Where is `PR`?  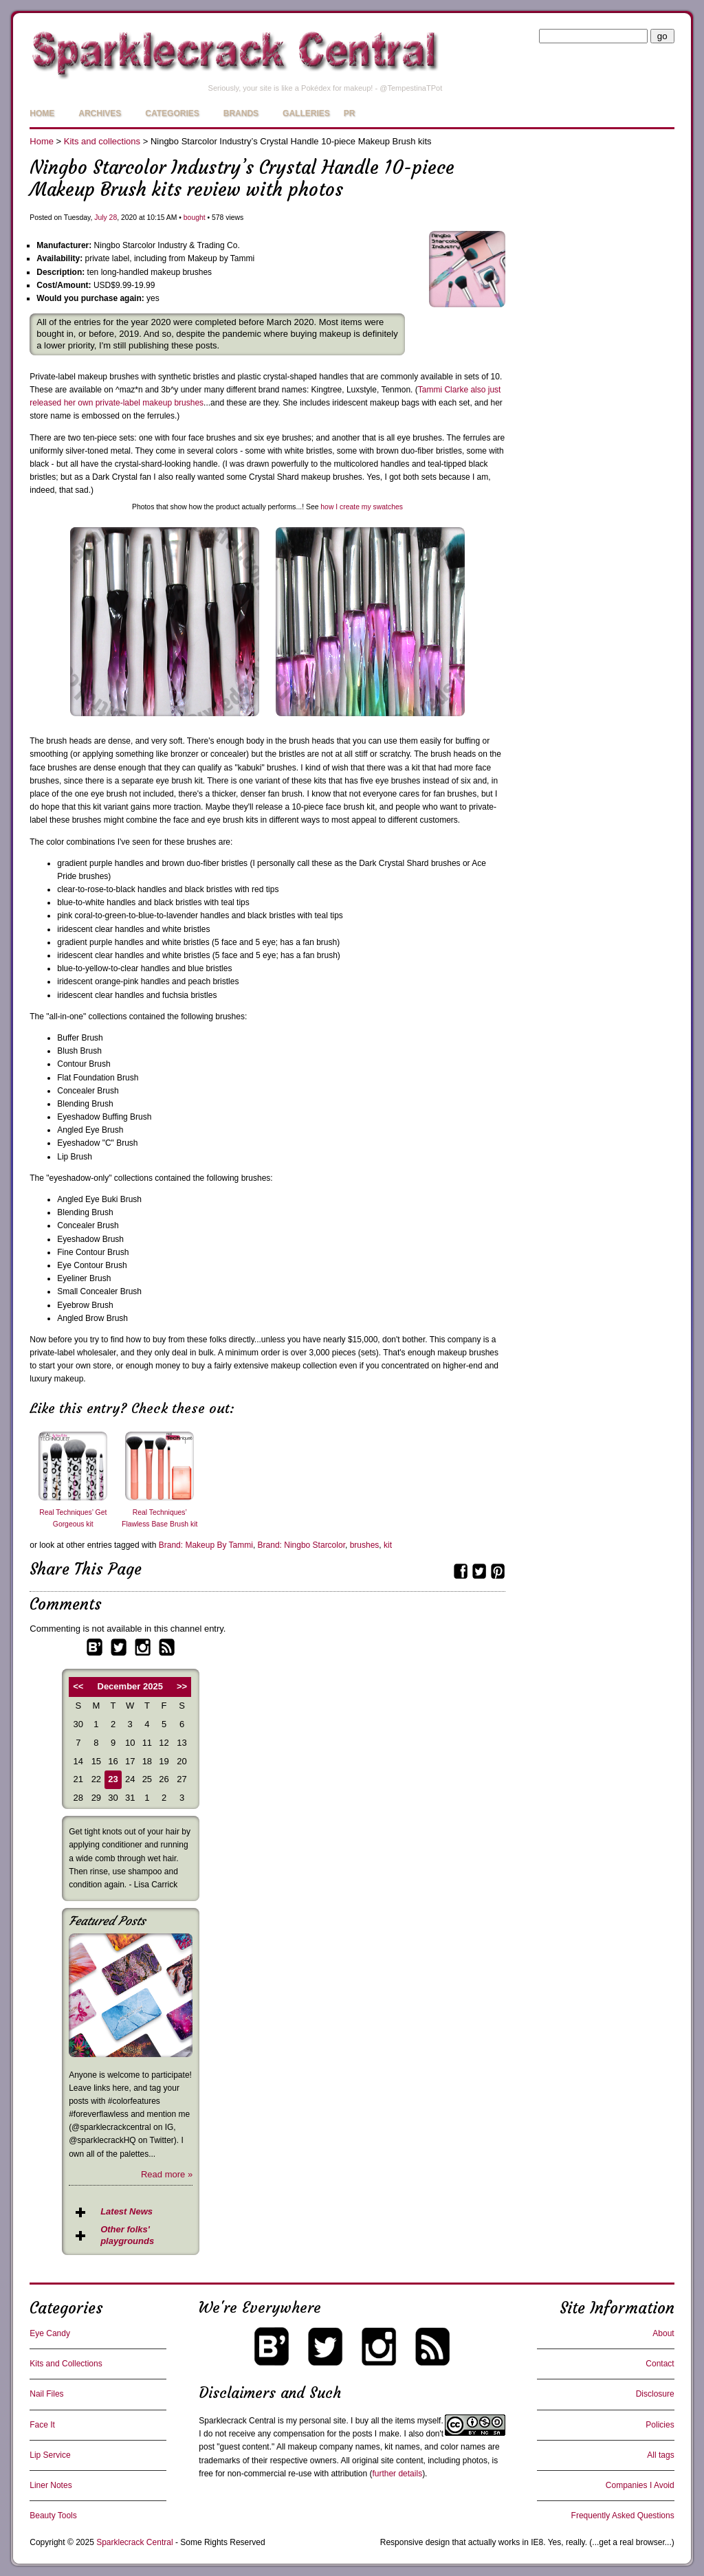
PR is located at coordinates (349, 113).